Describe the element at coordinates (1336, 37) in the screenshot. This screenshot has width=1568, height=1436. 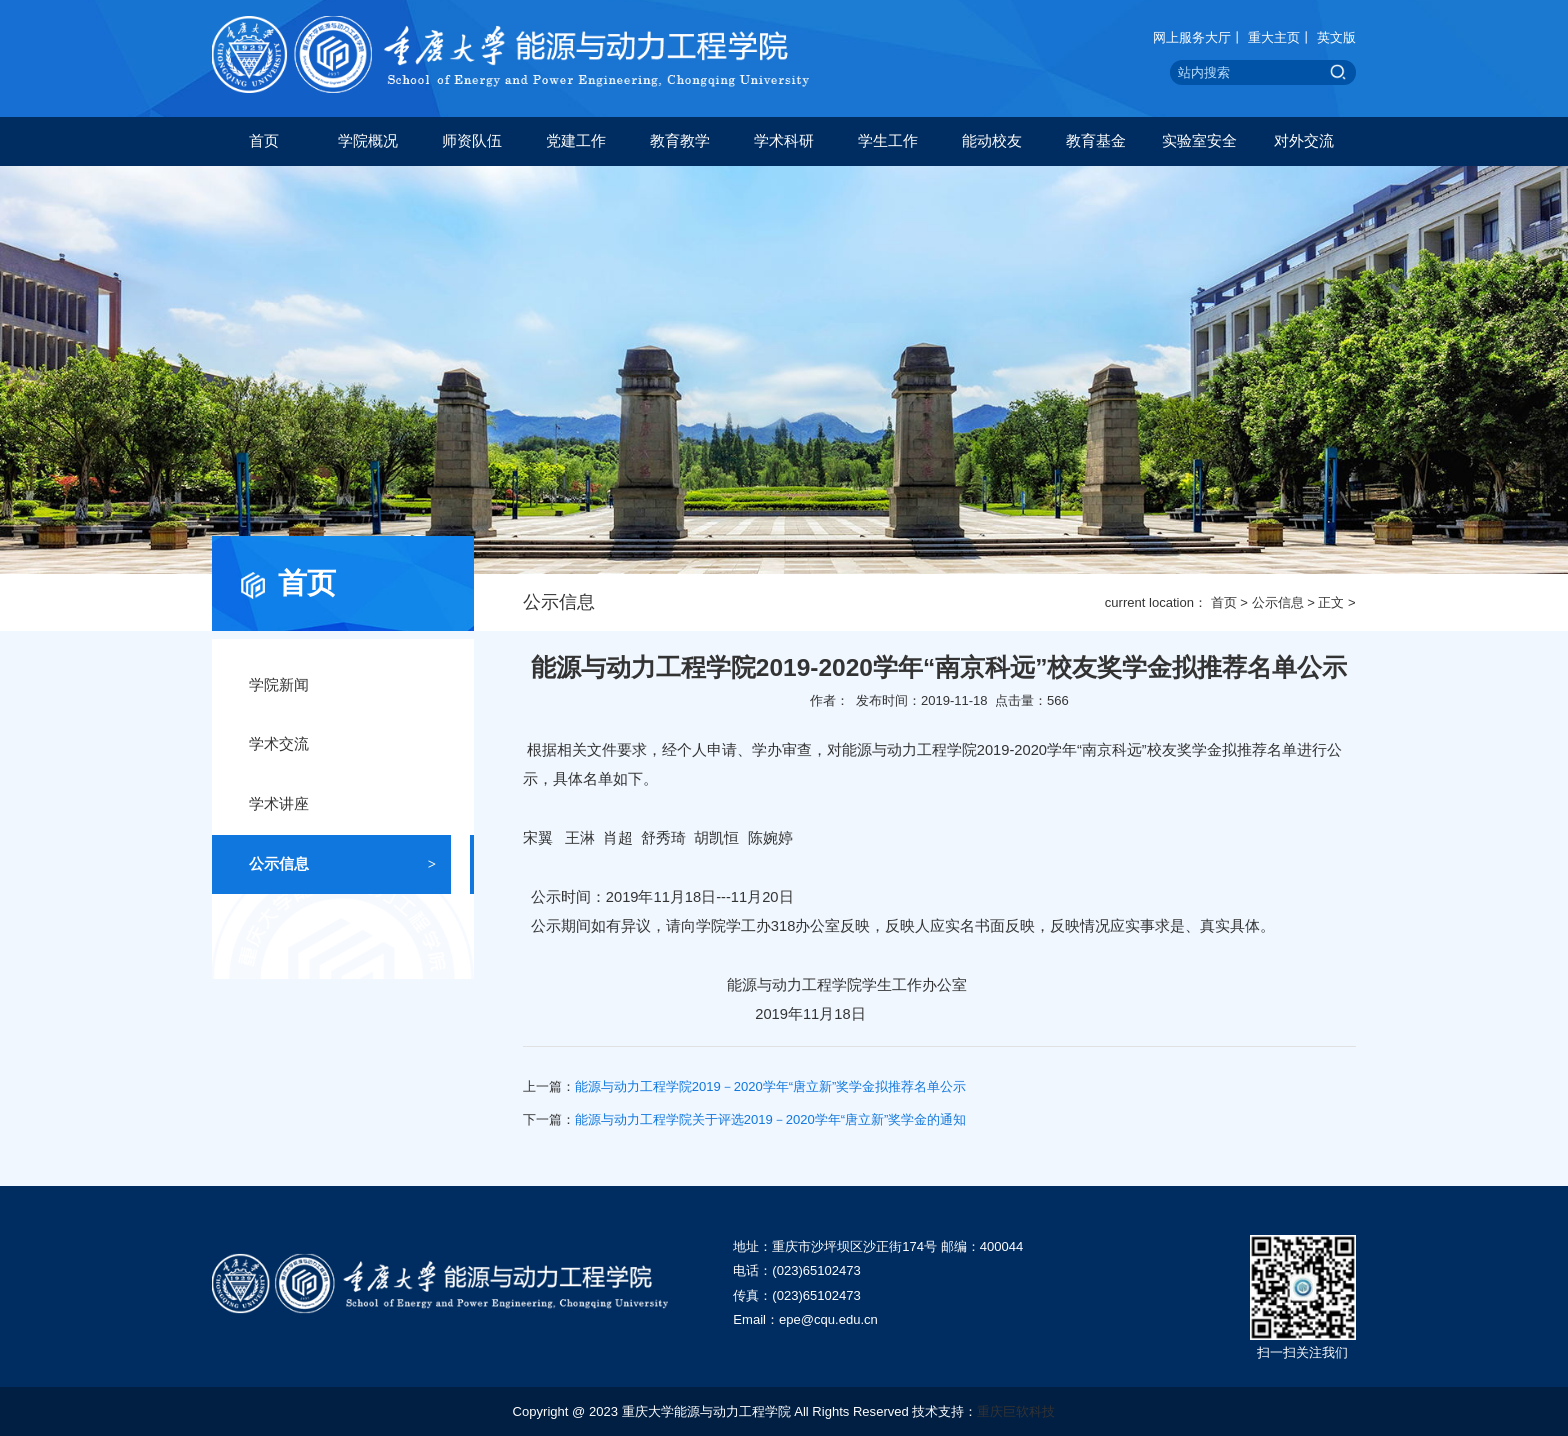
I see `英文版` at that location.